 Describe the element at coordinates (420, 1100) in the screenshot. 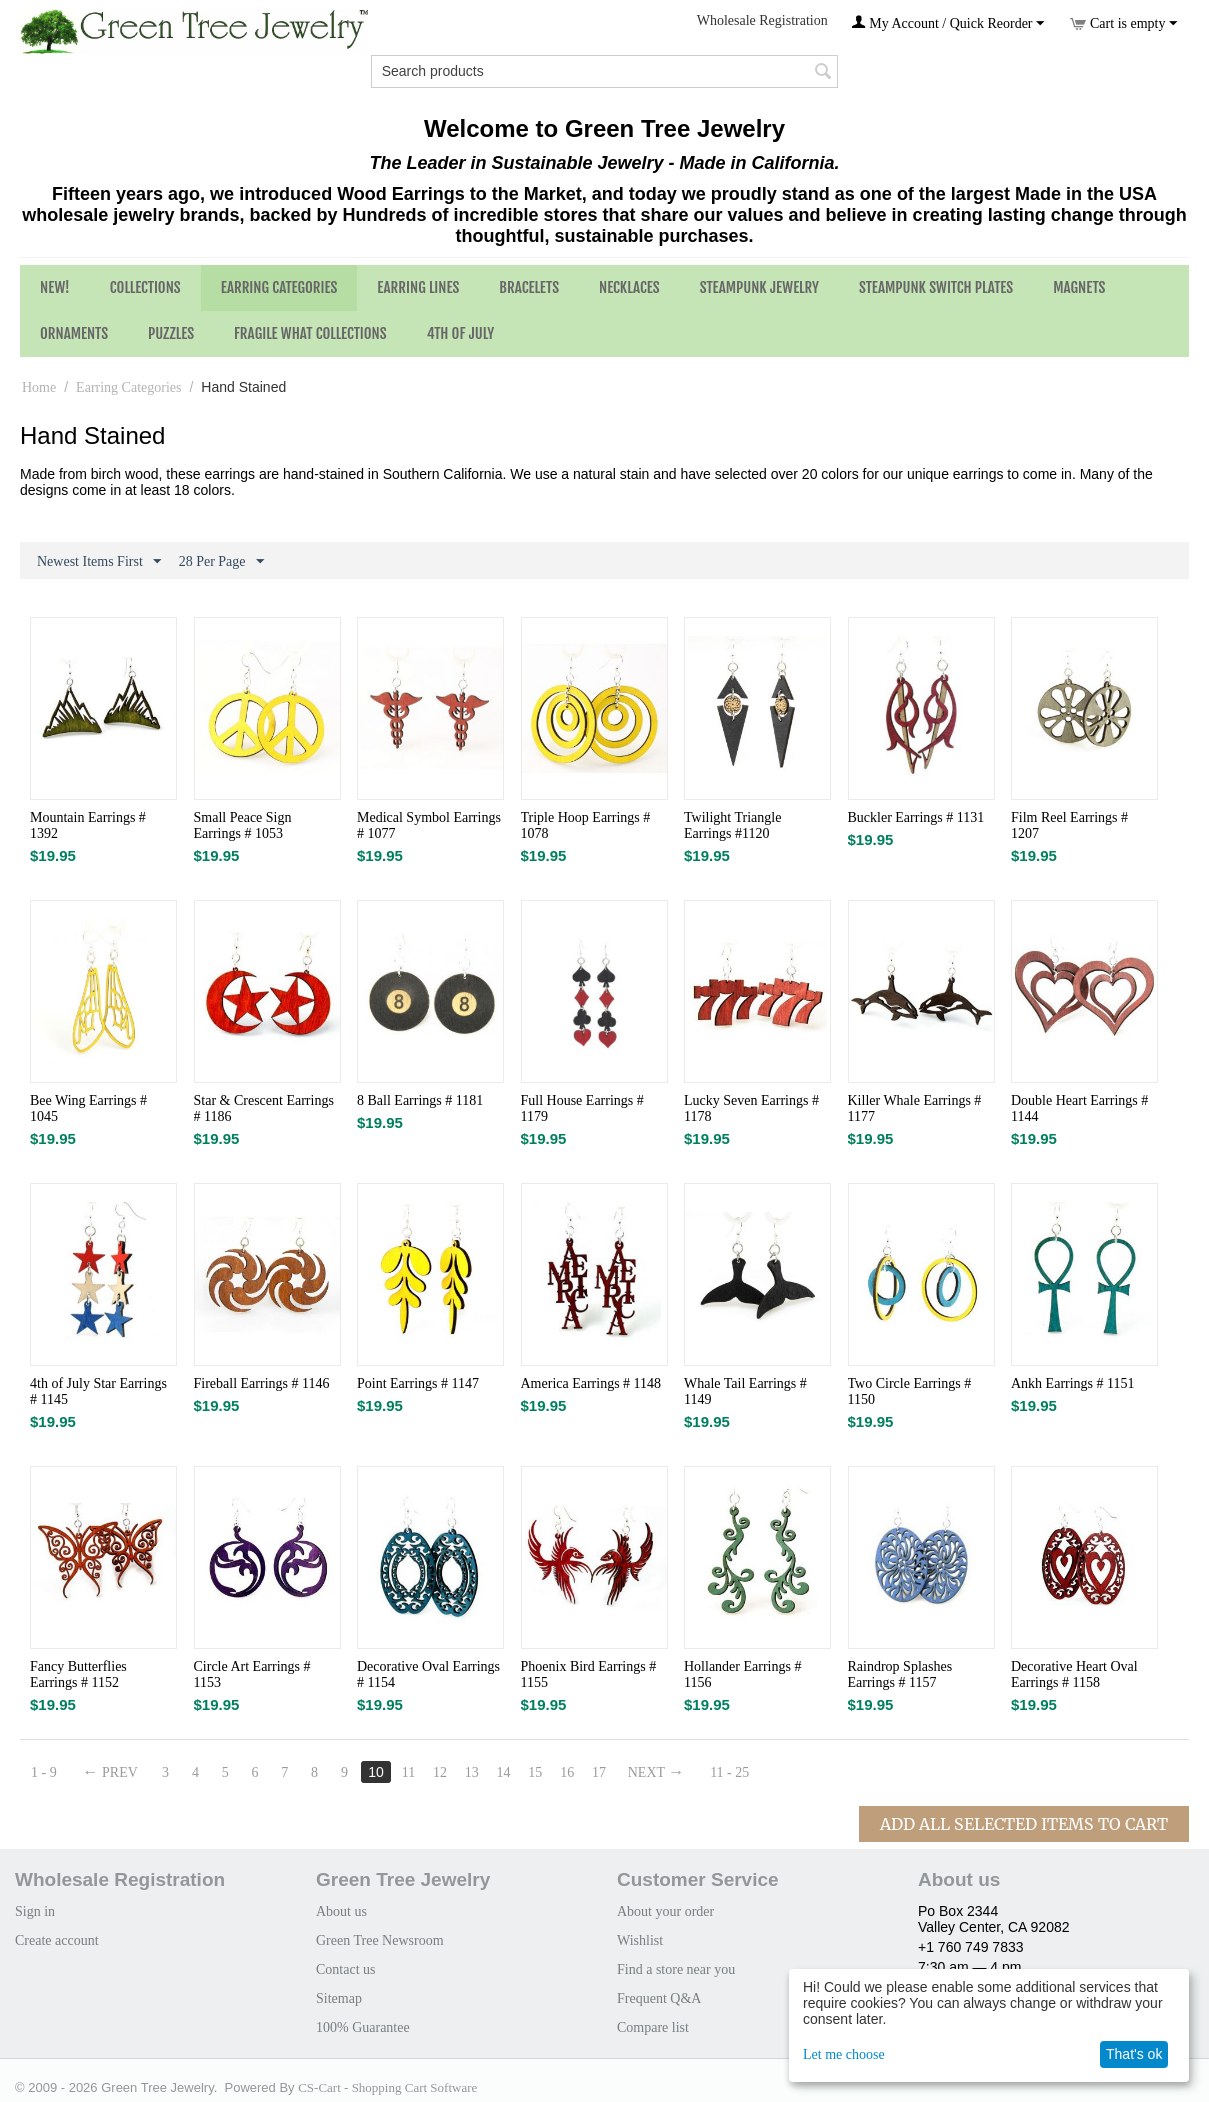

I see `8 Ball Earrings # 1181` at that location.